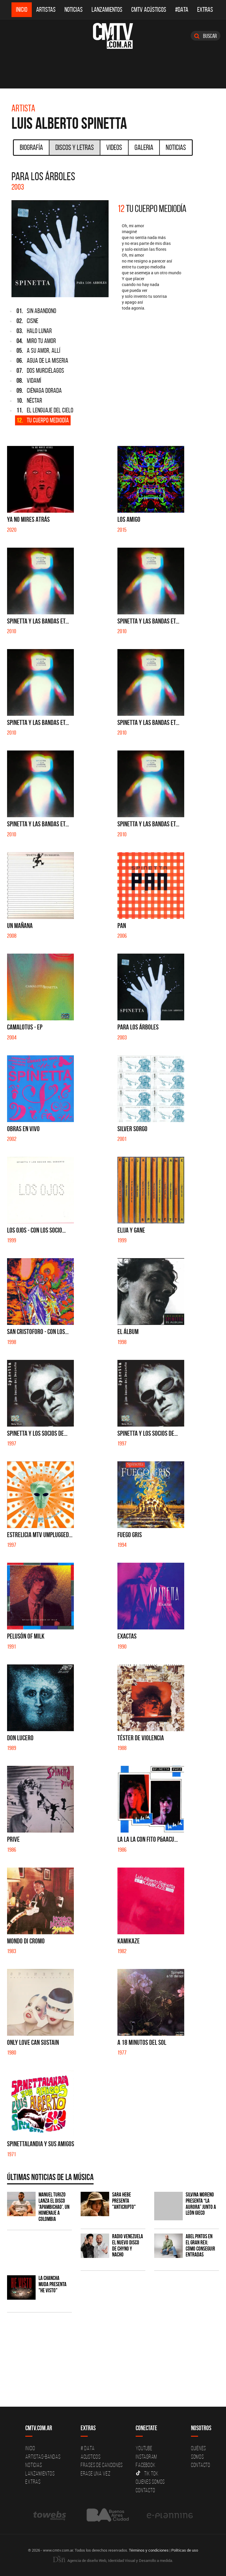 This screenshot has height=2576, width=226. I want to click on Videos, so click(114, 147).